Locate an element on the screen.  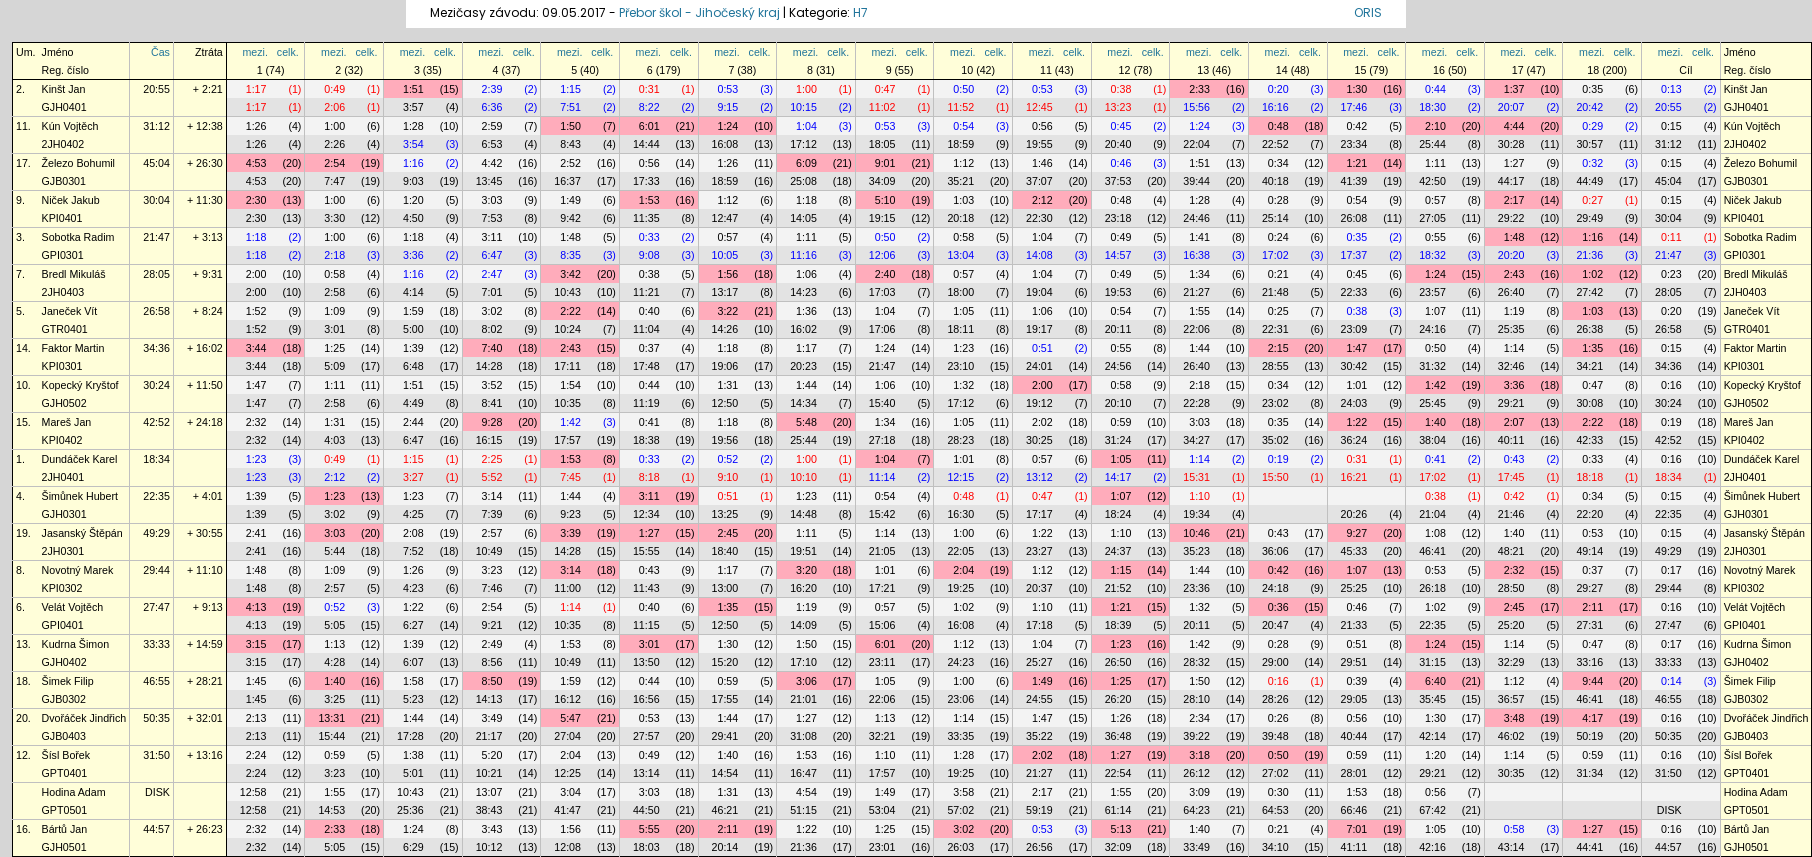
22:52 is located at coordinates (1275, 144).